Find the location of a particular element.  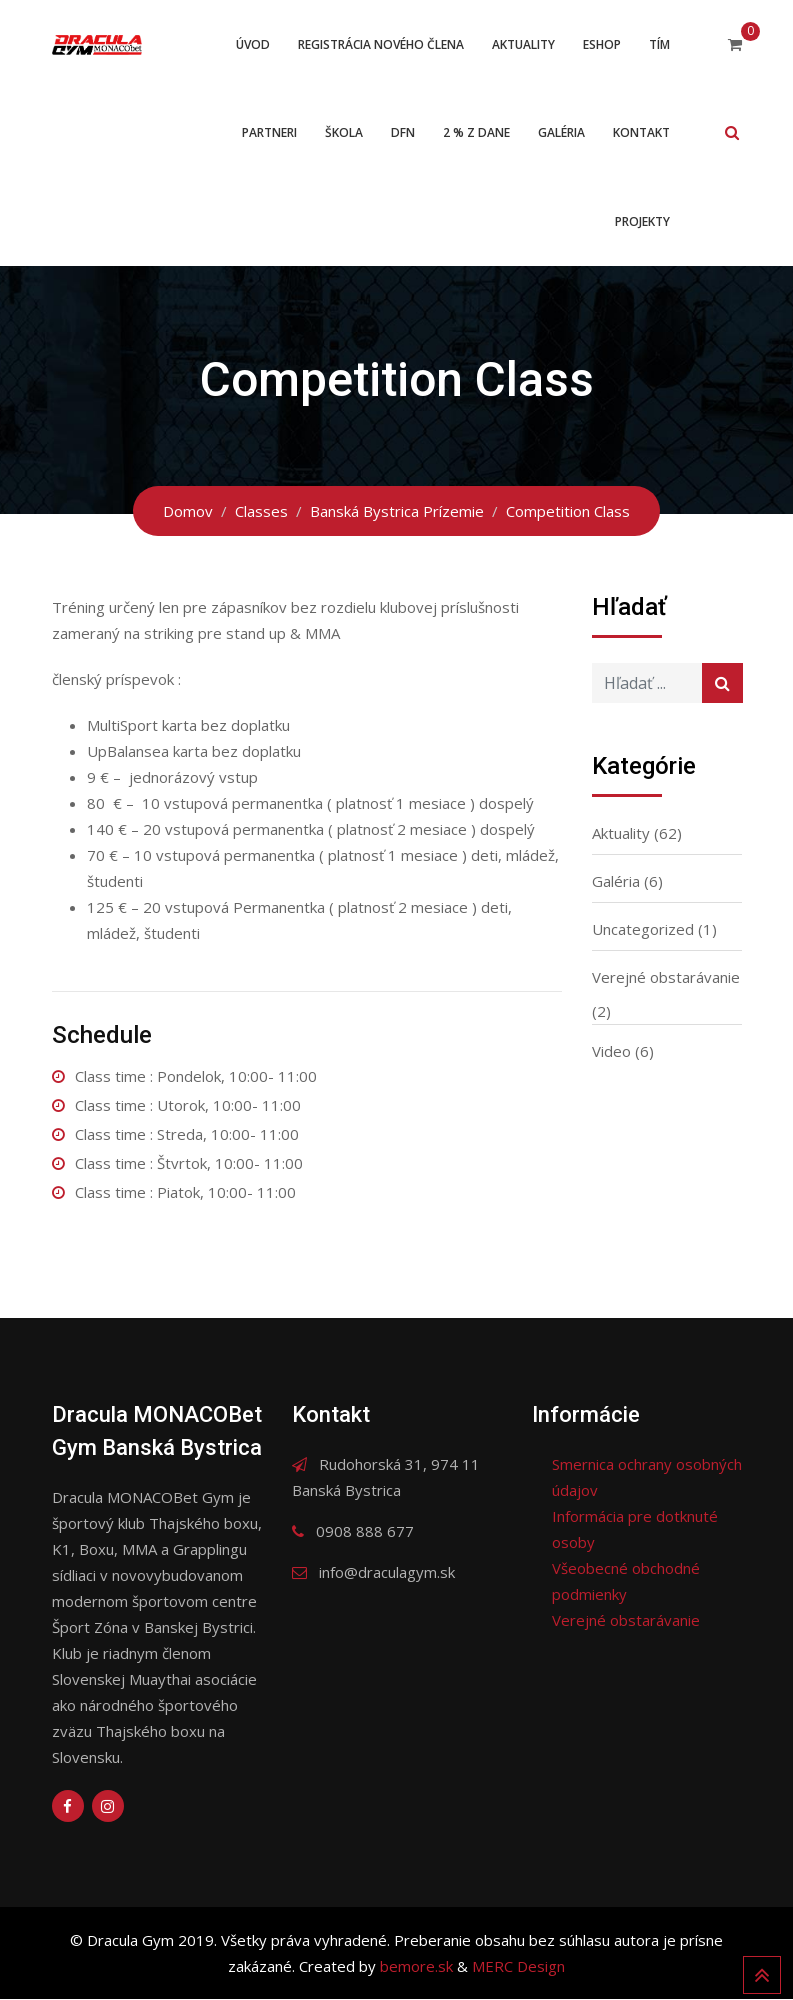

Kontakt is located at coordinates (641, 133).